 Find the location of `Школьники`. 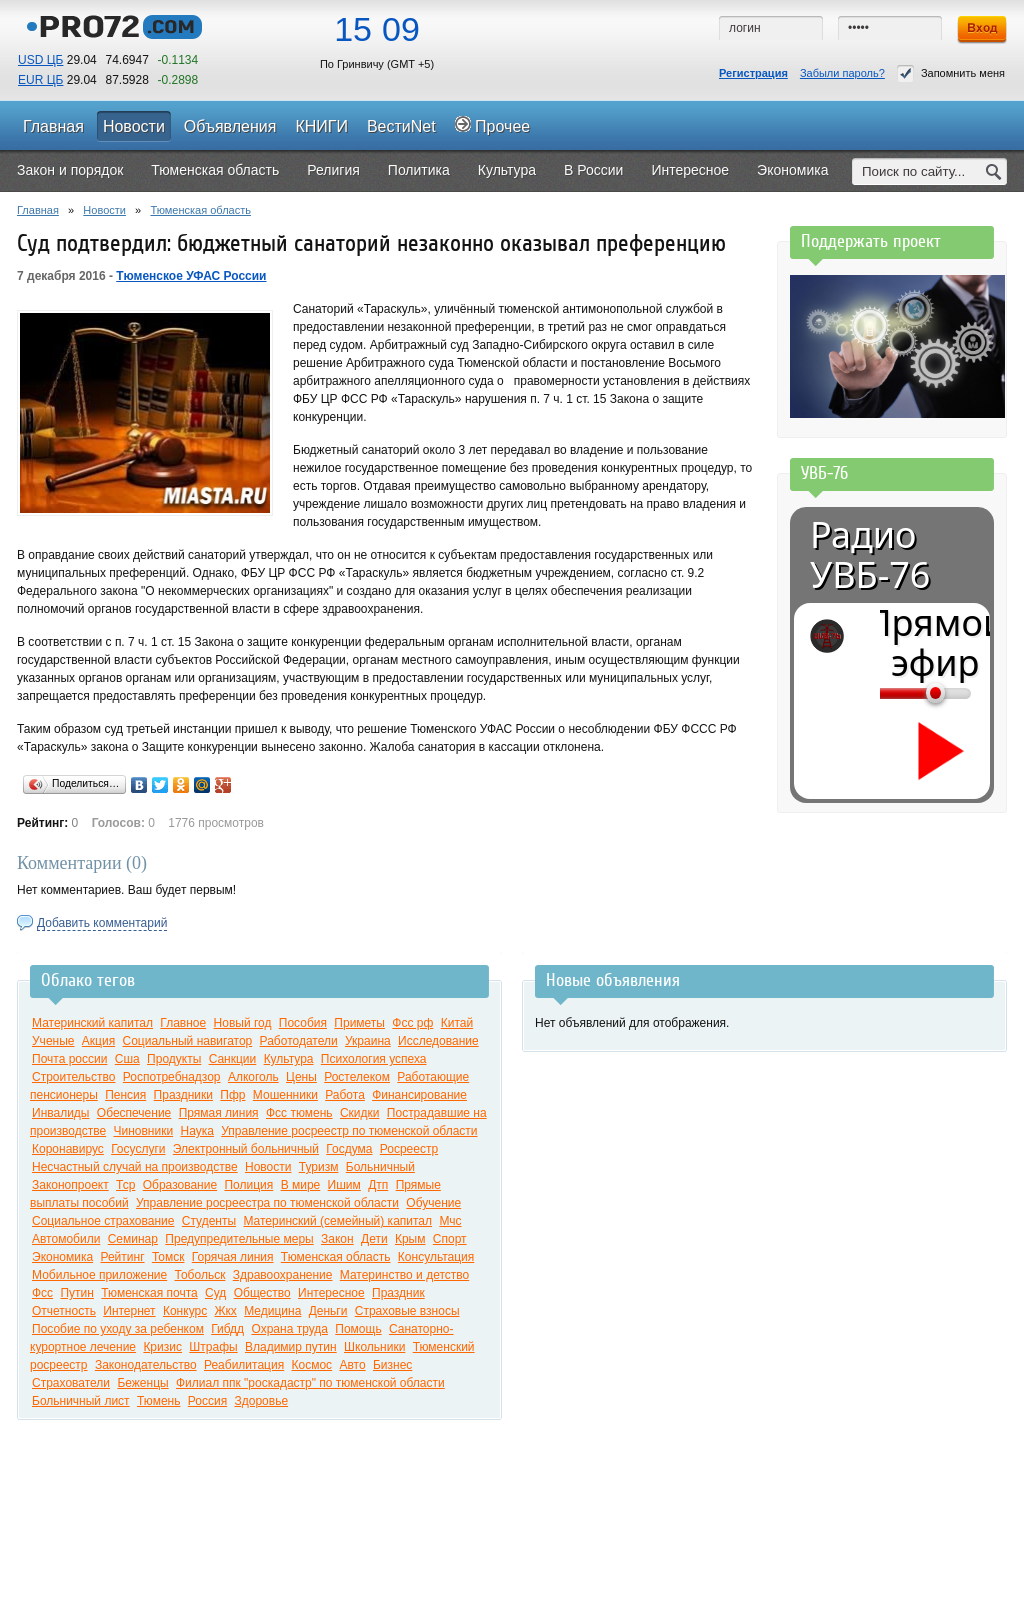

Школьники is located at coordinates (374, 1347).